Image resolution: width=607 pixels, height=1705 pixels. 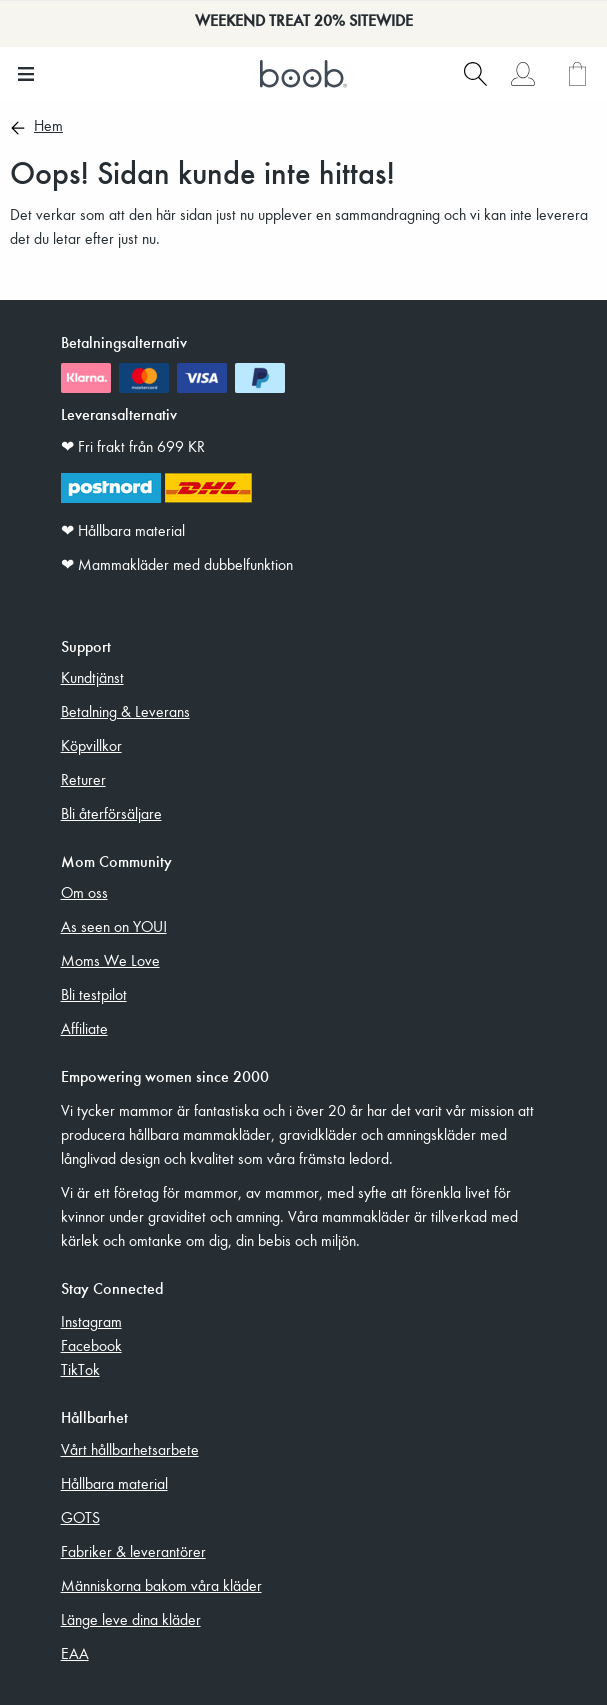 What do you see at coordinates (91, 1321) in the screenshot?
I see `Instagram` at bounding box center [91, 1321].